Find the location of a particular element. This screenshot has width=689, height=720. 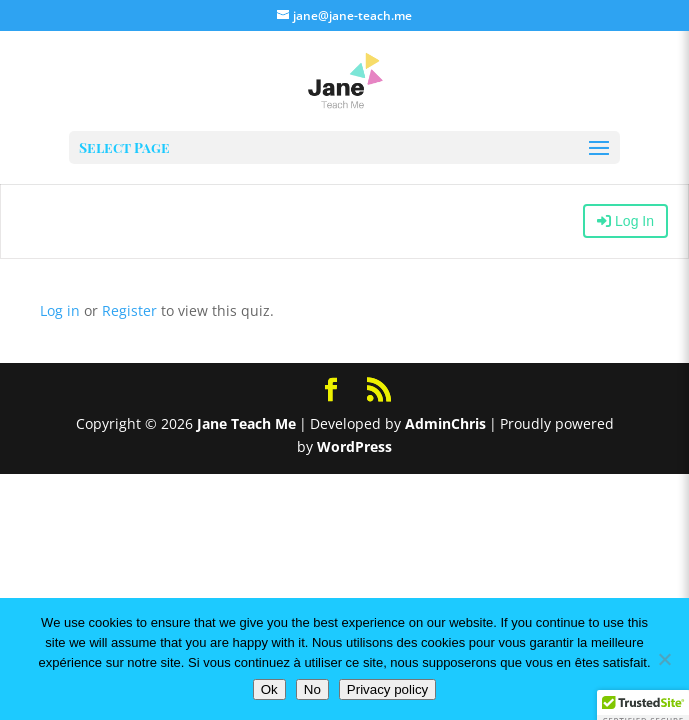

Jane Teach Me is located at coordinates (246, 423).